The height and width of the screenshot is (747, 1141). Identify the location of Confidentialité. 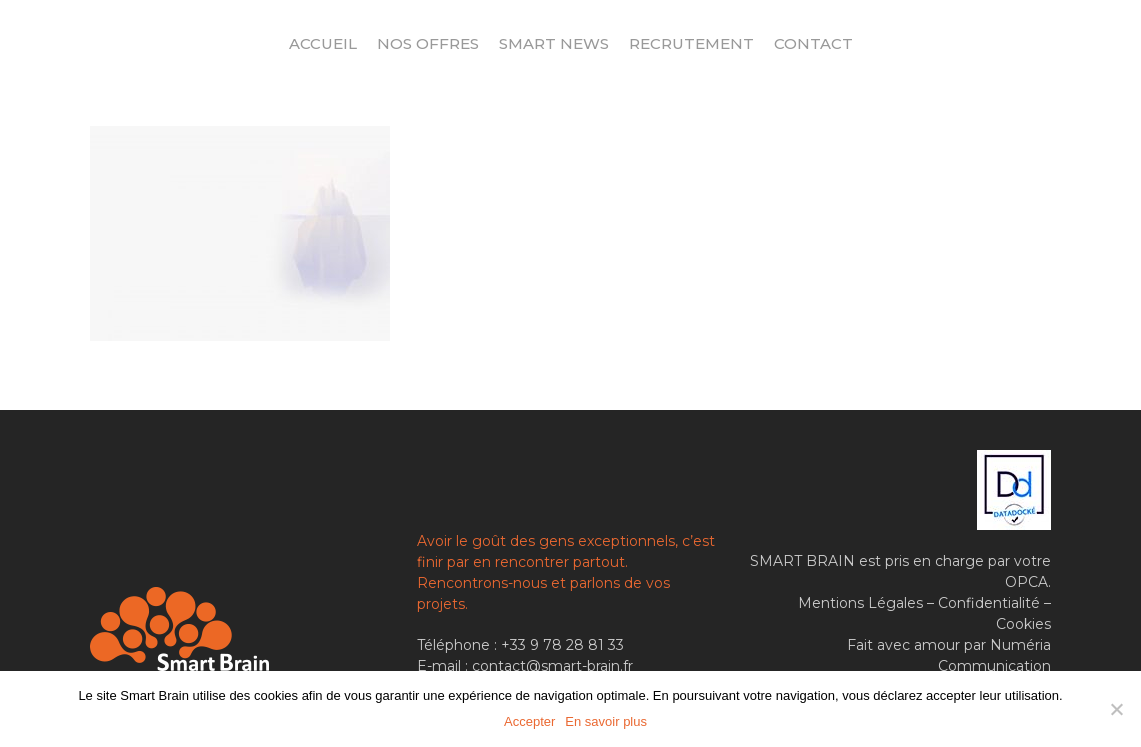
(989, 603).